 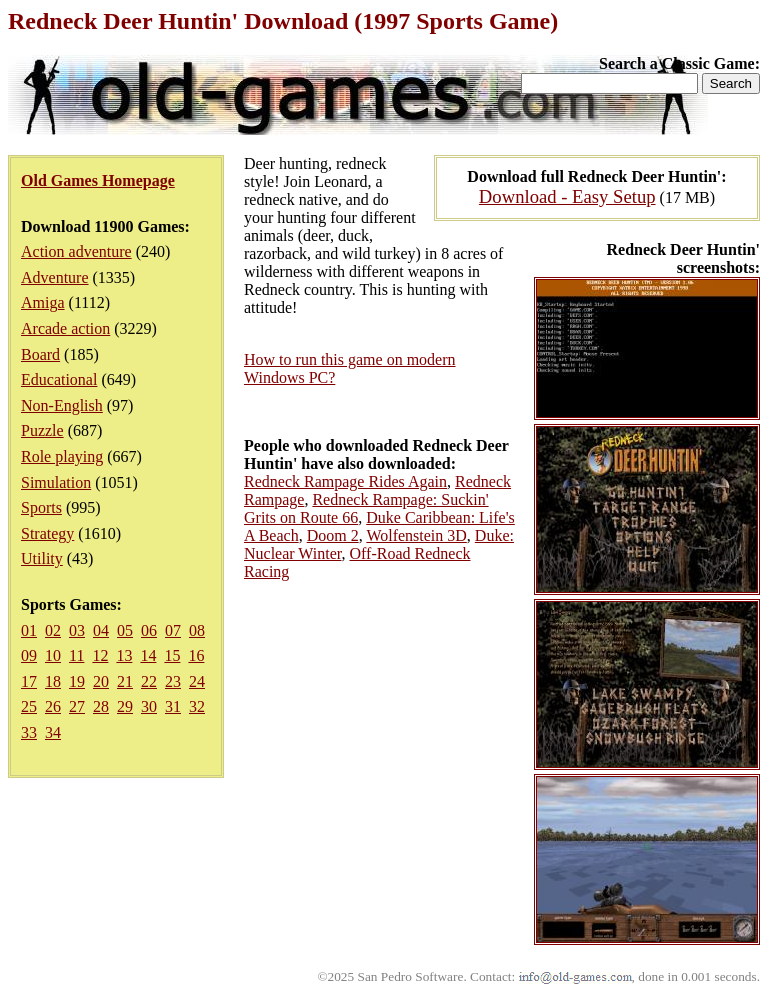 What do you see at coordinates (53, 681) in the screenshot?
I see `18` at bounding box center [53, 681].